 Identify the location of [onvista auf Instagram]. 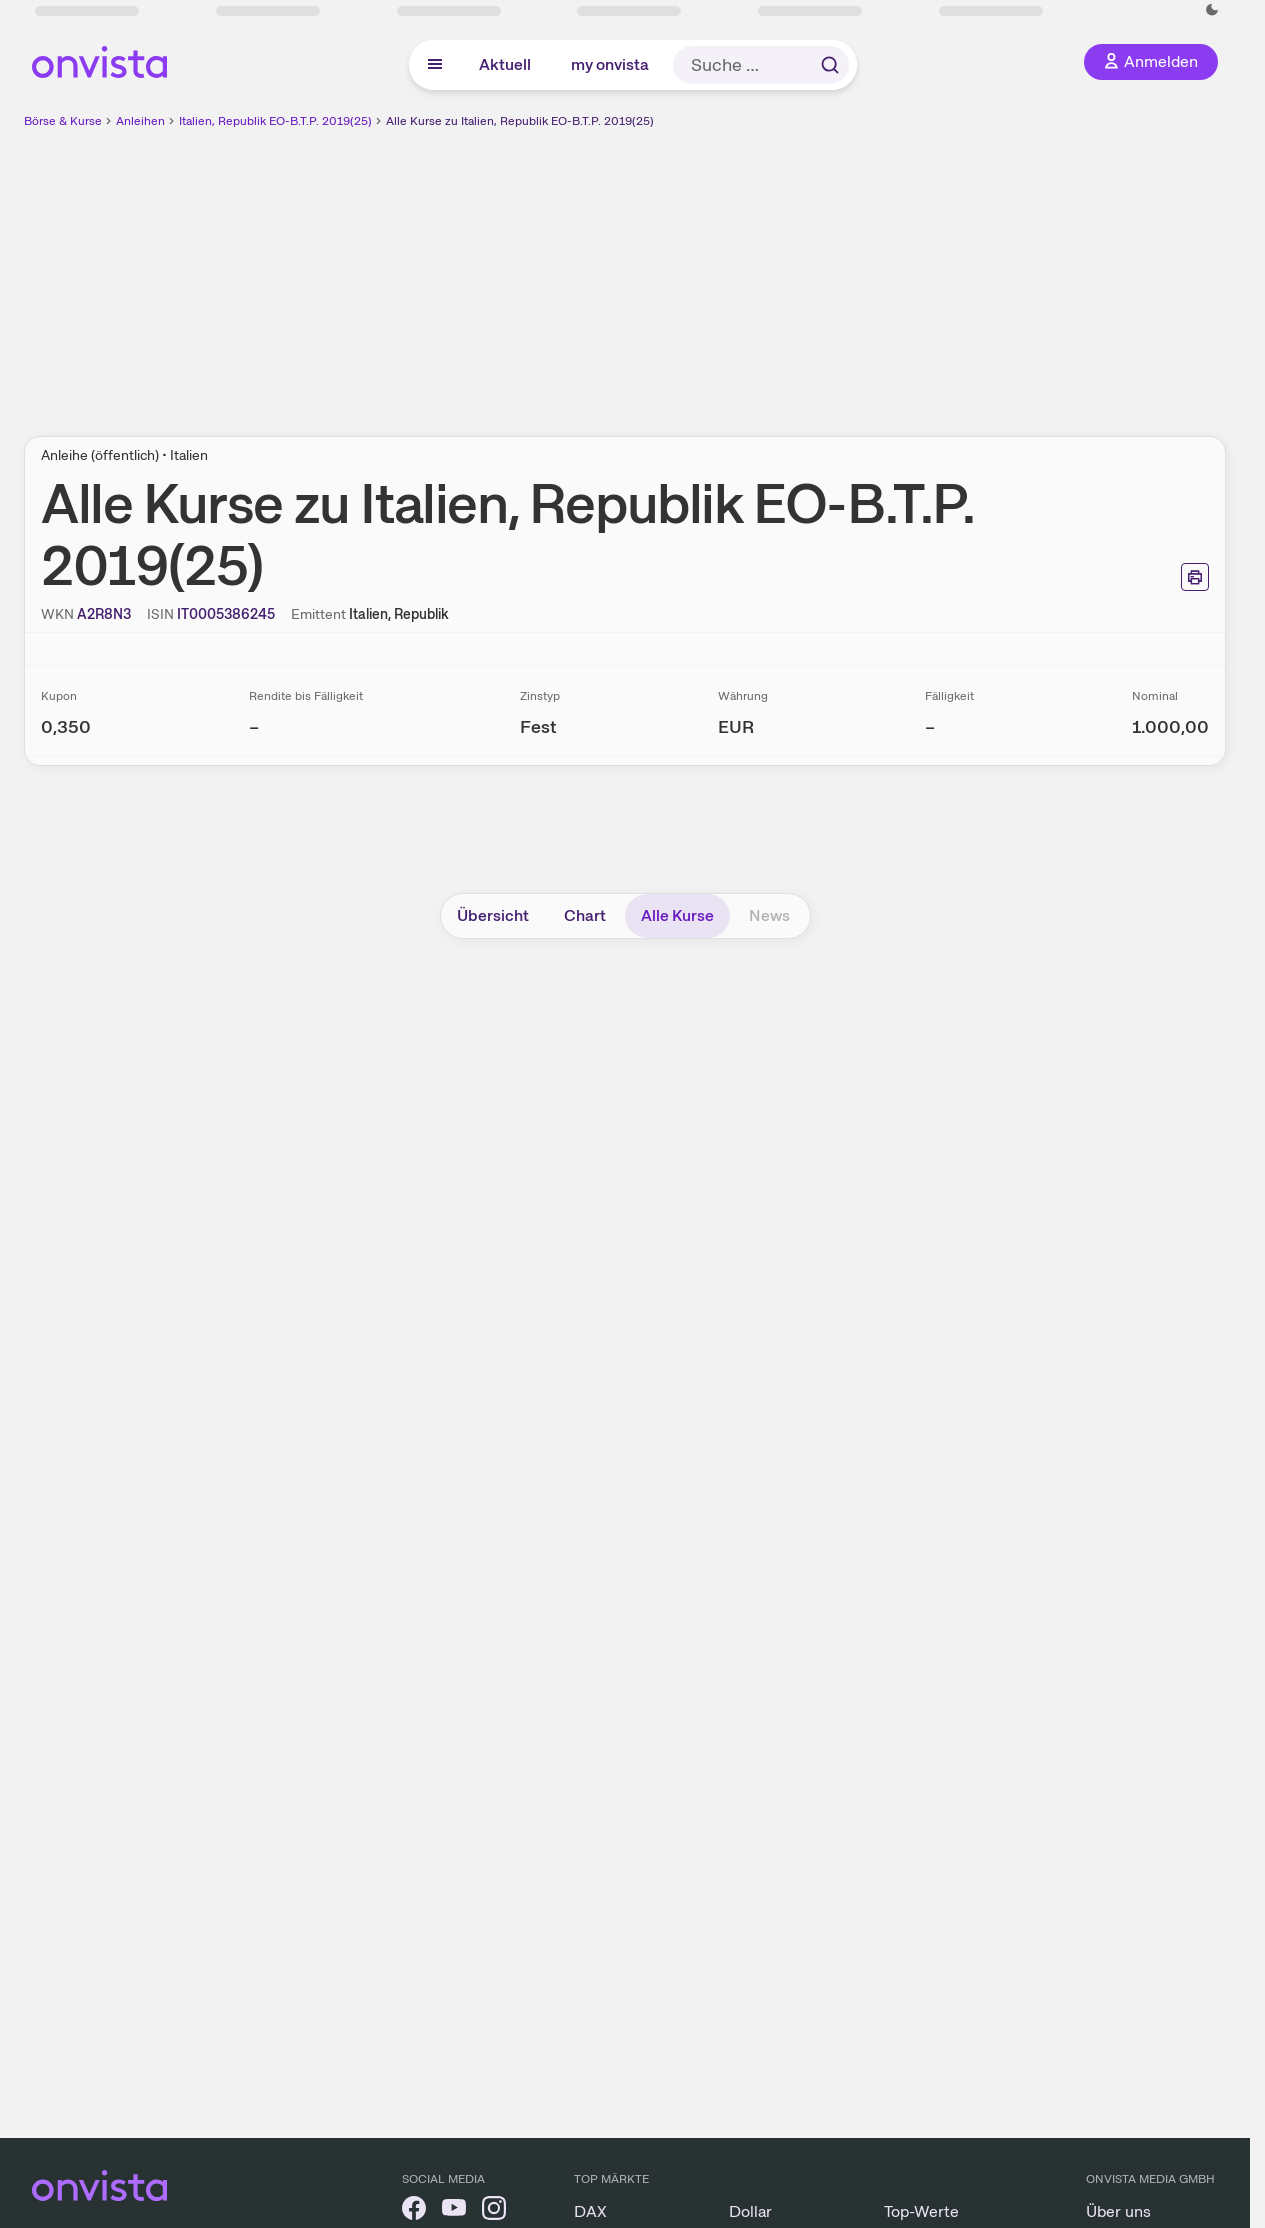
(494, 2211).